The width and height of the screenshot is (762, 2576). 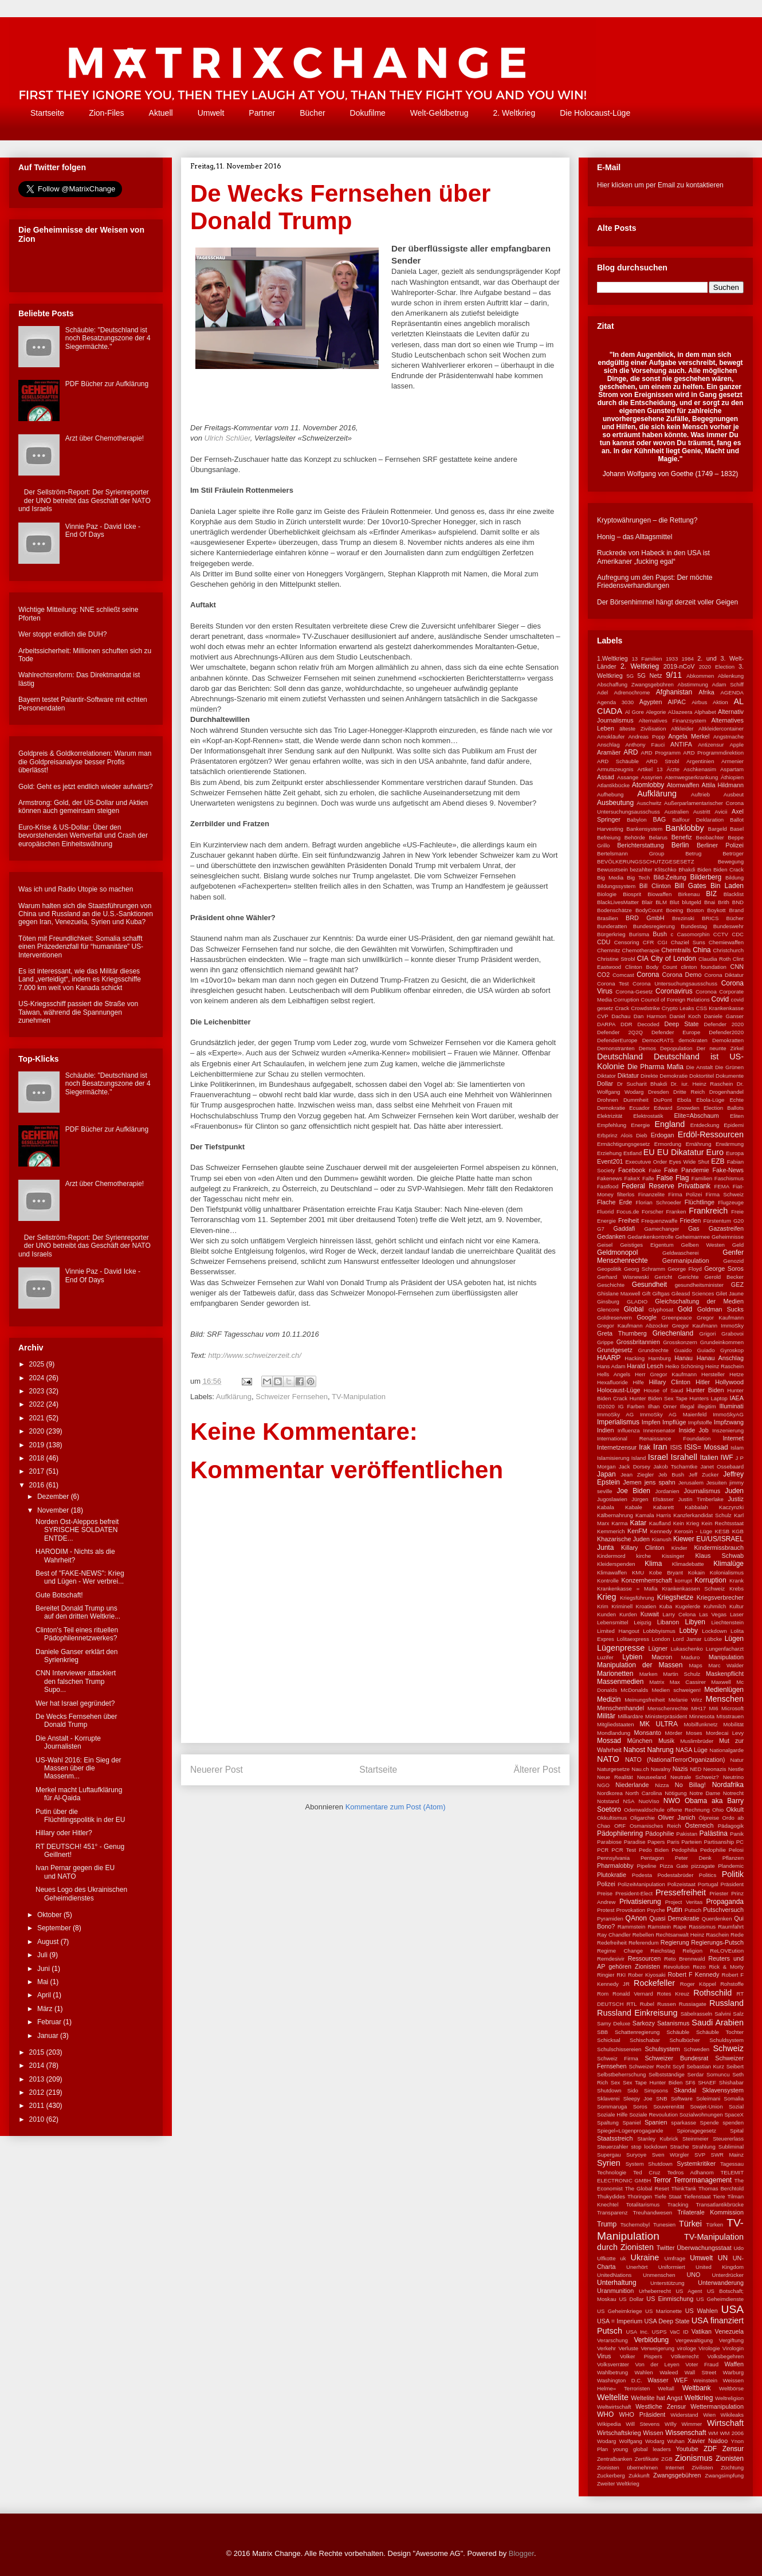 I want to click on Klimawaffen, so click(x=612, y=1572).